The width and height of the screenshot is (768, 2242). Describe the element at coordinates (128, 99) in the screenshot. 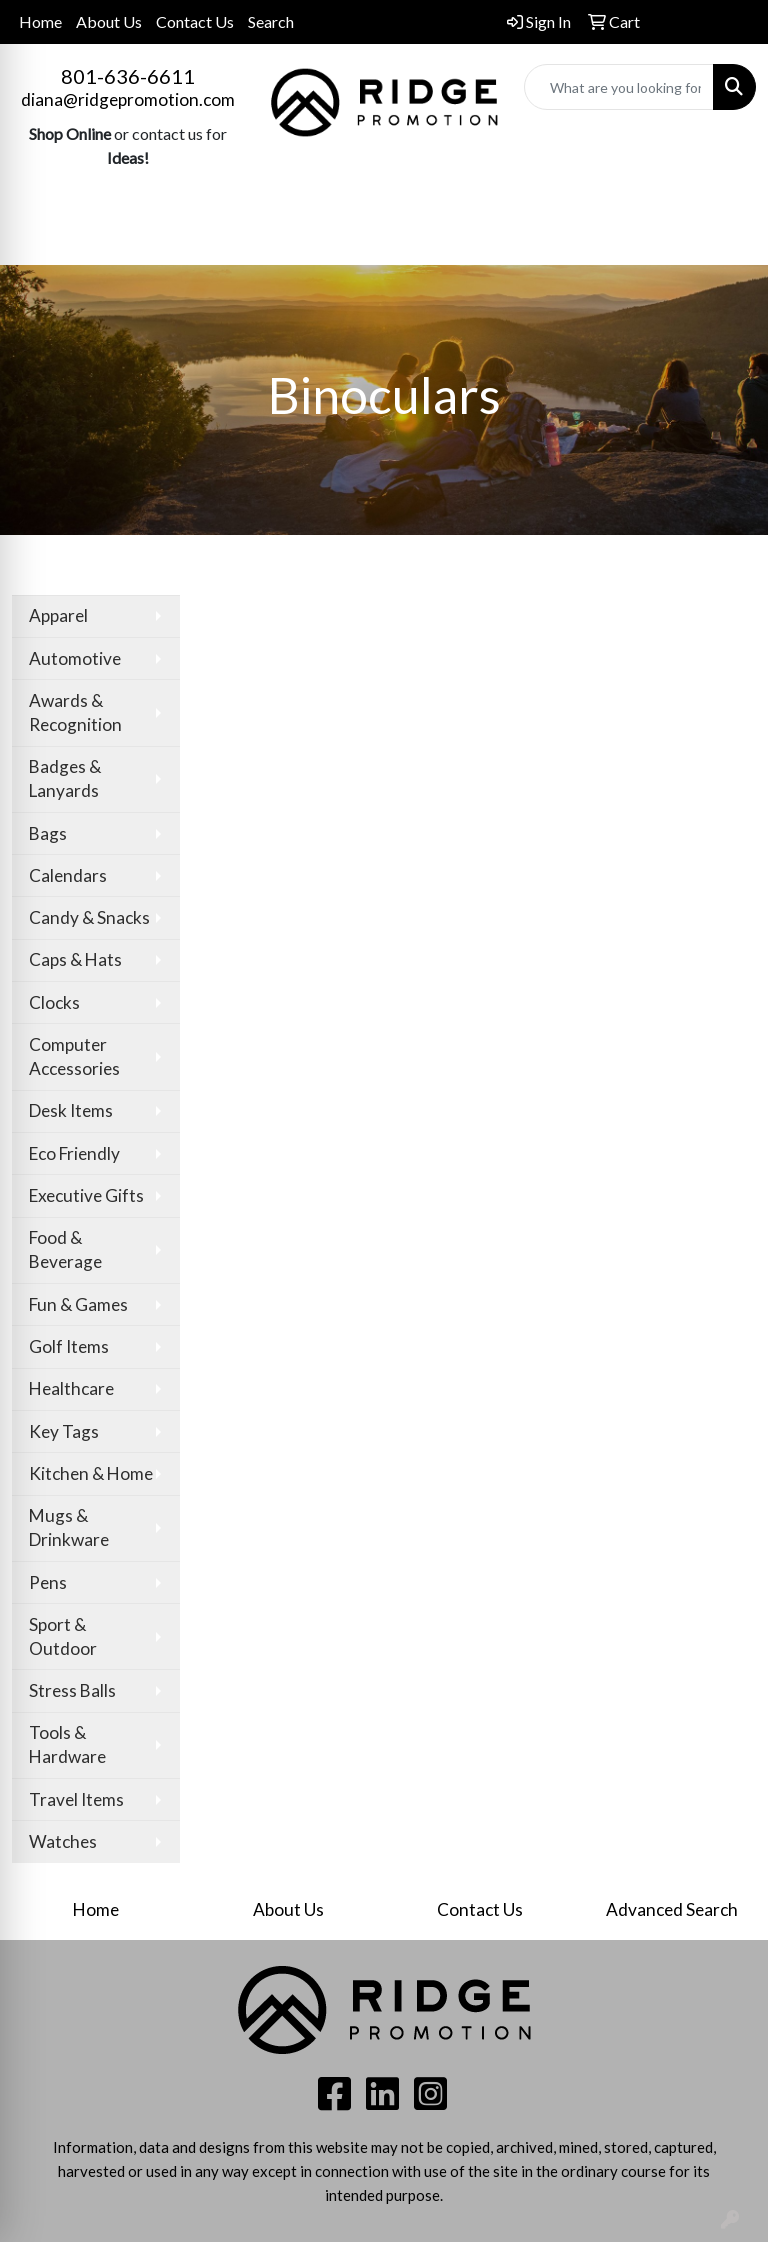

I see `diana@ridgepromotion.com` at that location.